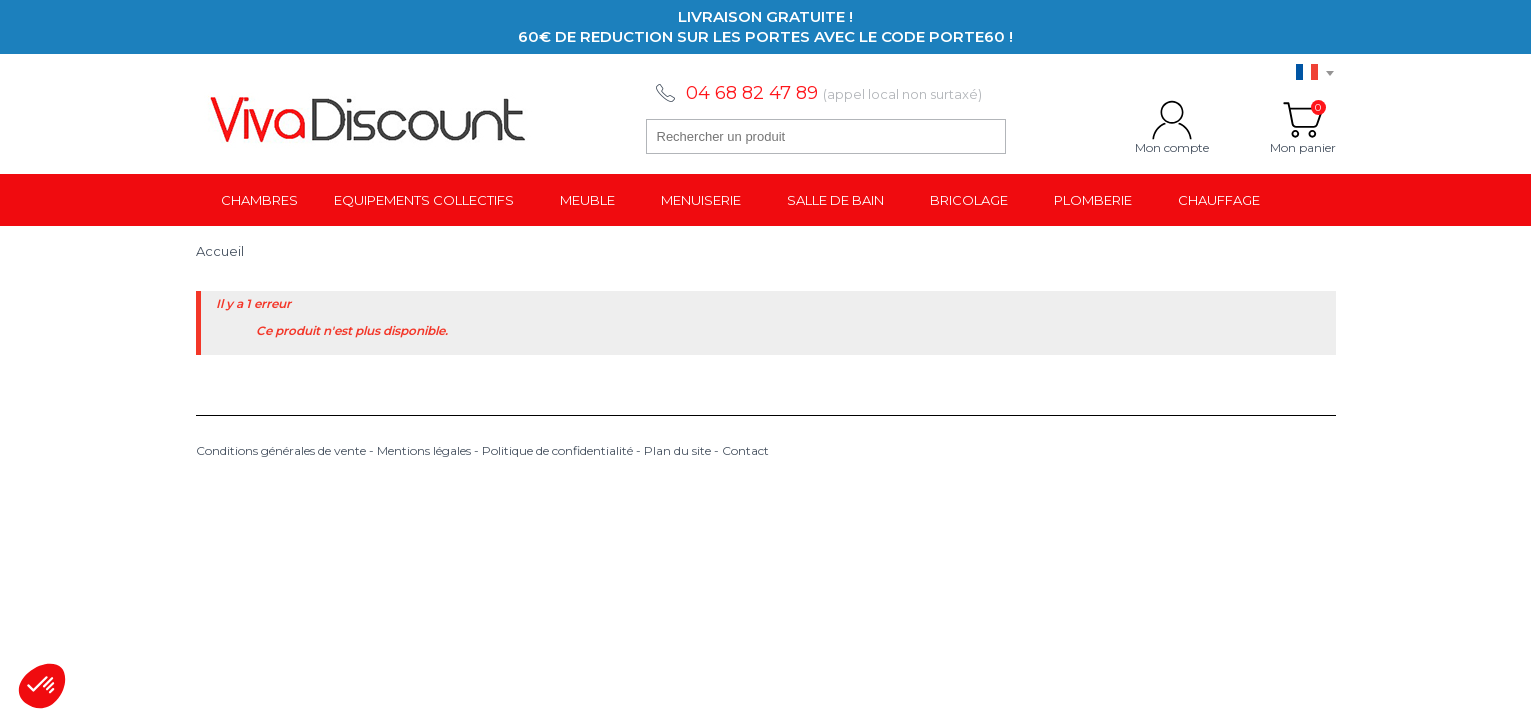 This screenshot has height=720, width=1531. I want to click on Meuble, so click(587, 200).